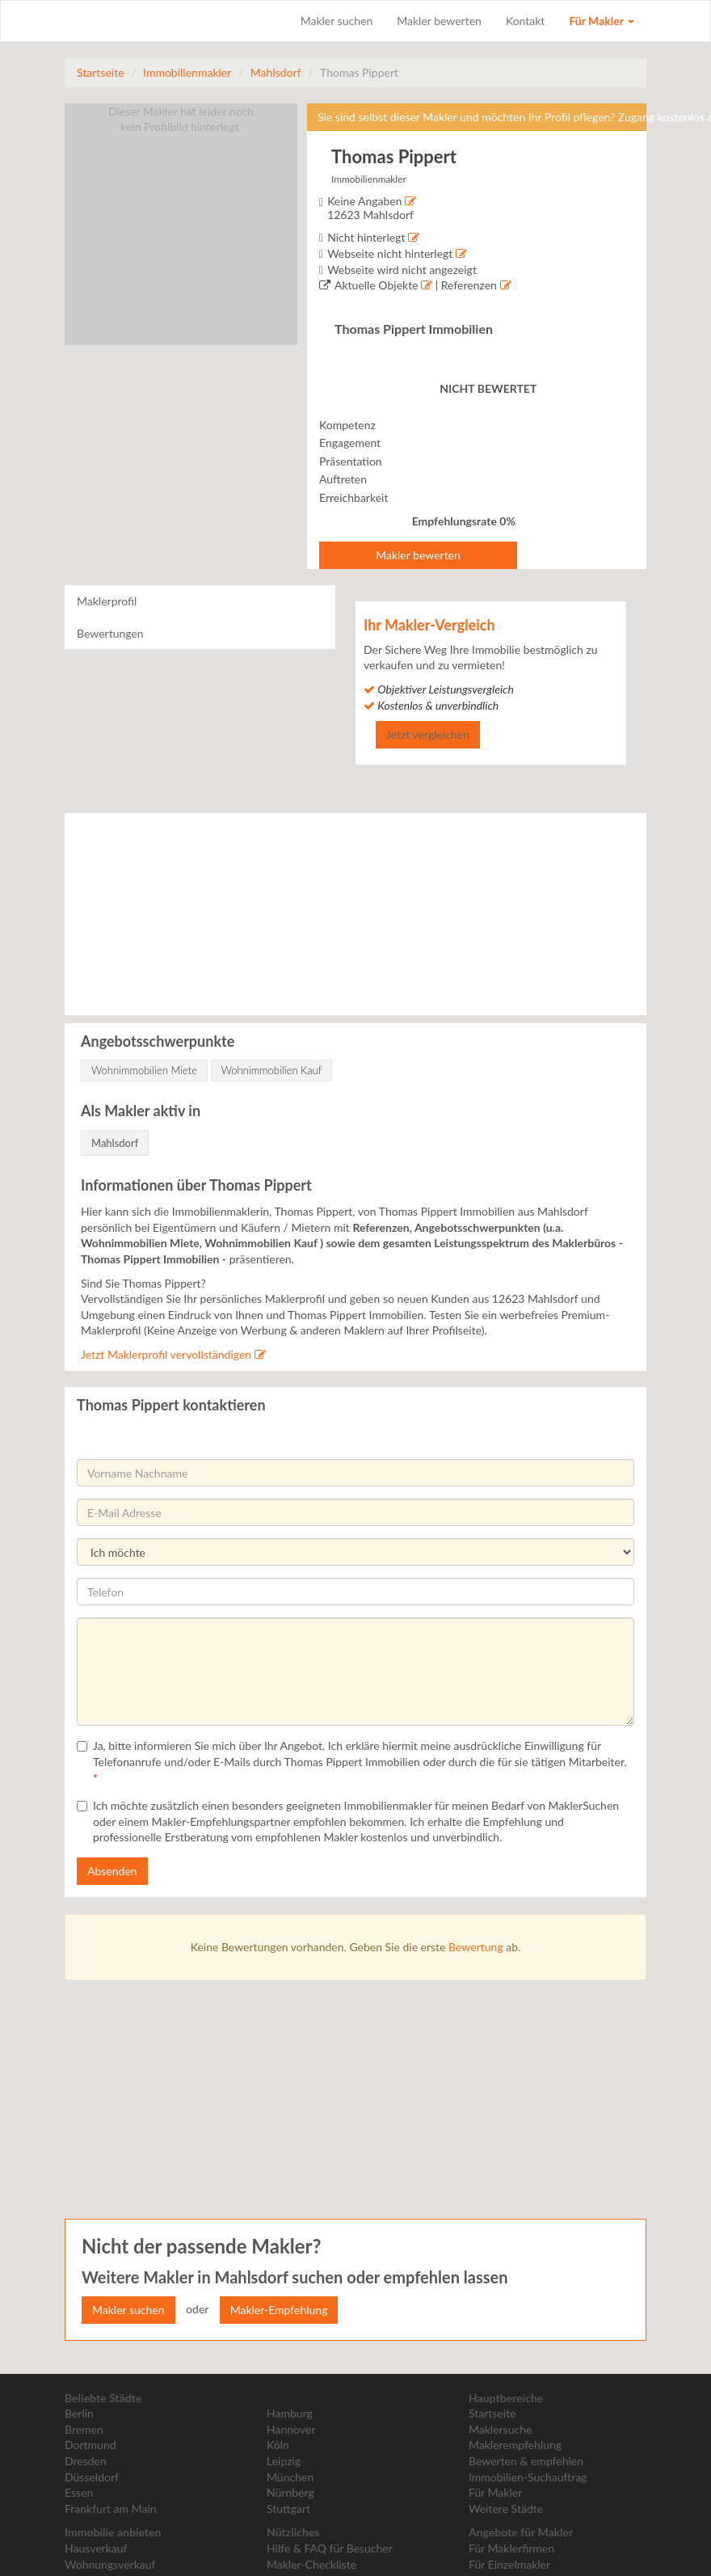 Image resolution: width=711 pixels, height=2576 pixels. What do you see at coordinates (511, 2548) in the screenshot?
I see `Für Maklerfirmen` at bounding box center [511, 2548].